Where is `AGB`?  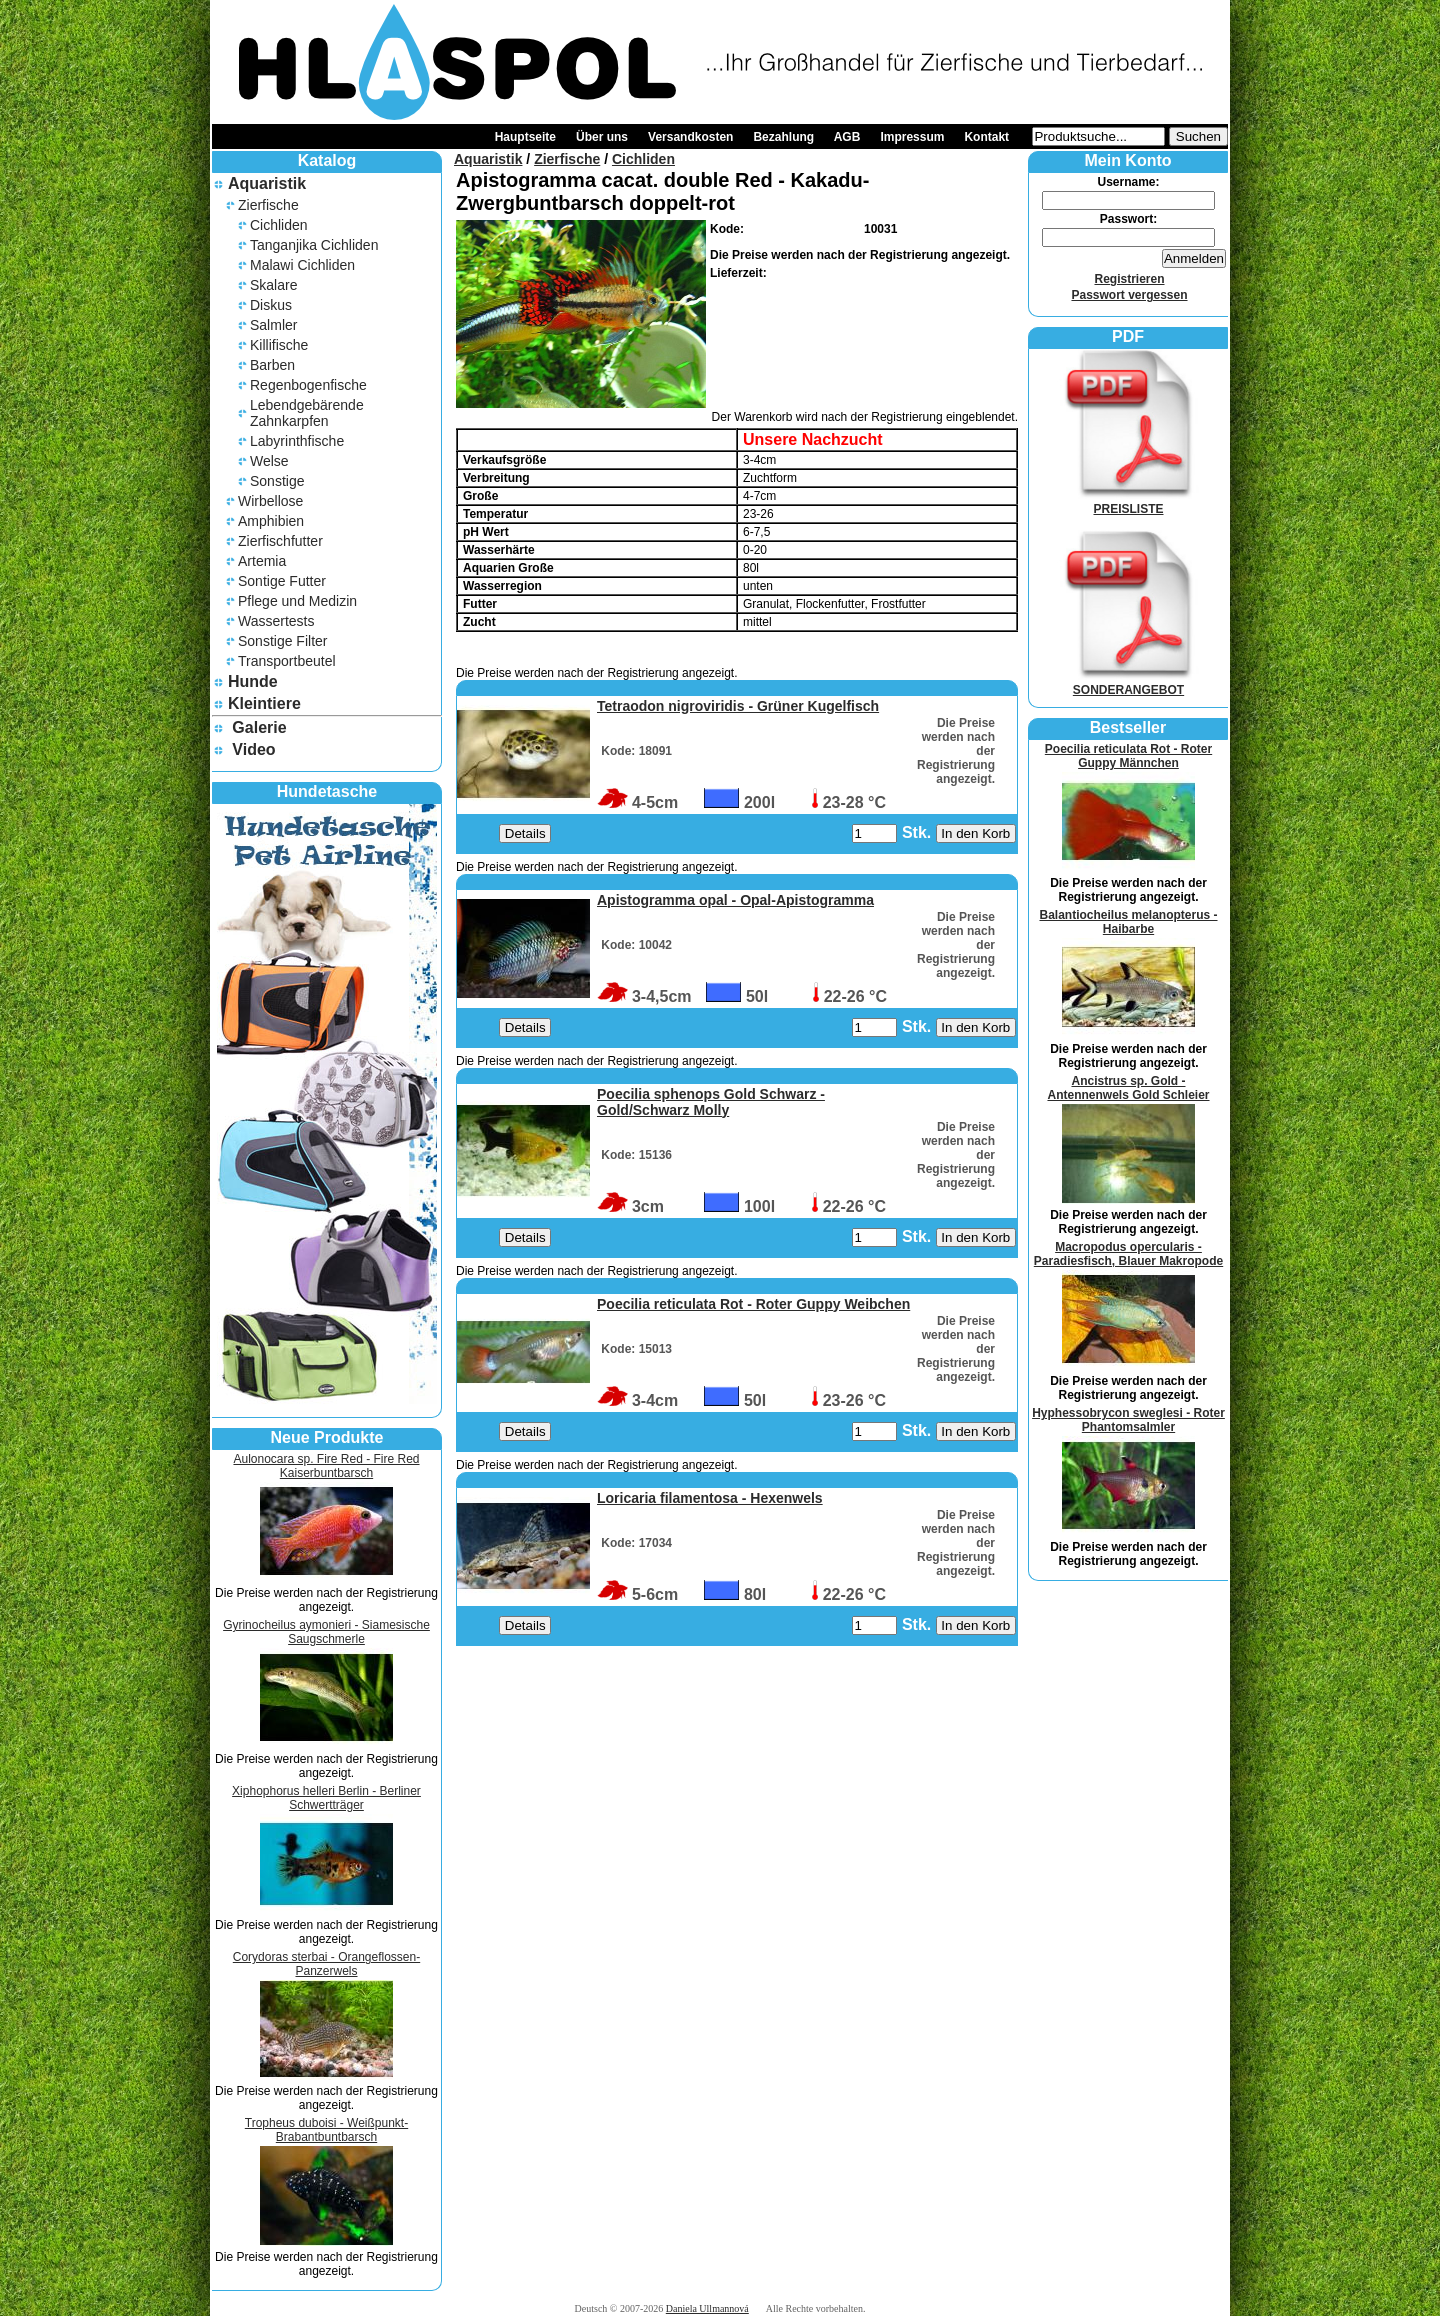 AGB is located at coordinates (847, 137).